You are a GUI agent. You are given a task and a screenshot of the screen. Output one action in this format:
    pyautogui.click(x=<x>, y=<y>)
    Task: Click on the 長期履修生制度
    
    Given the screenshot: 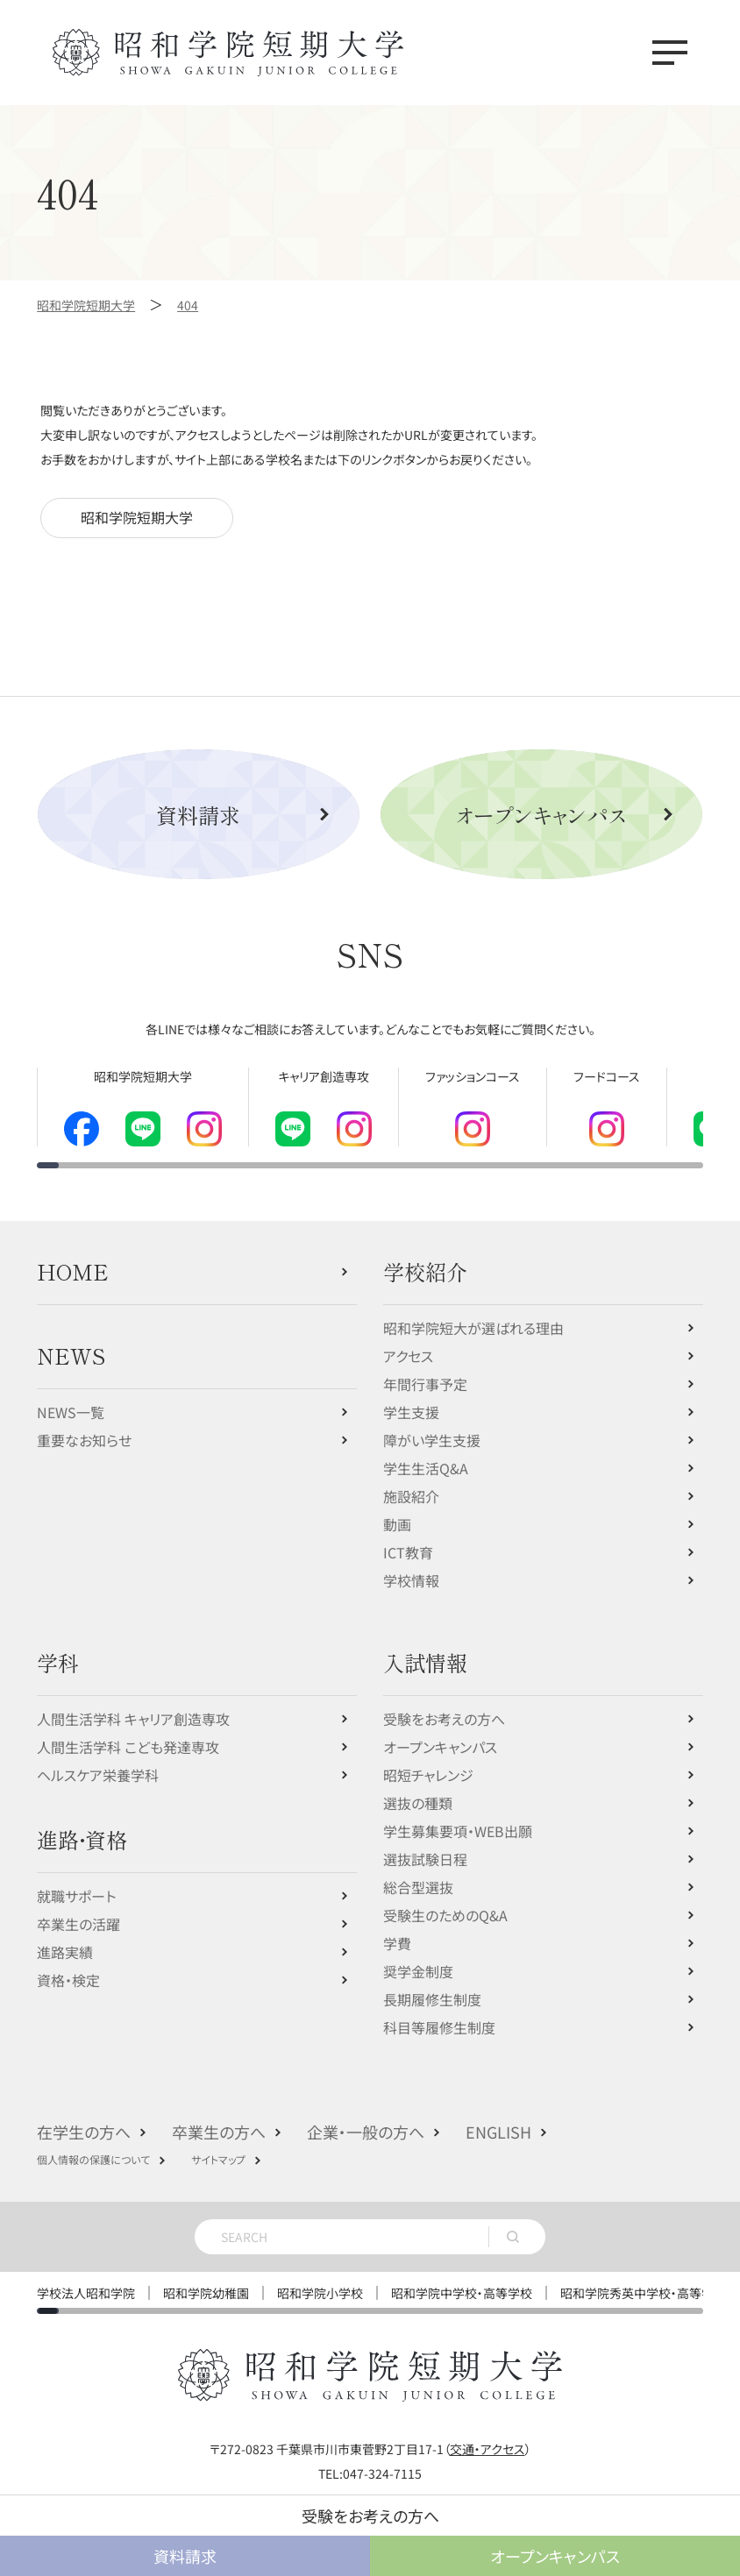 What is the action you would take?
    pyautogui.click(x=432, y=1986)
    